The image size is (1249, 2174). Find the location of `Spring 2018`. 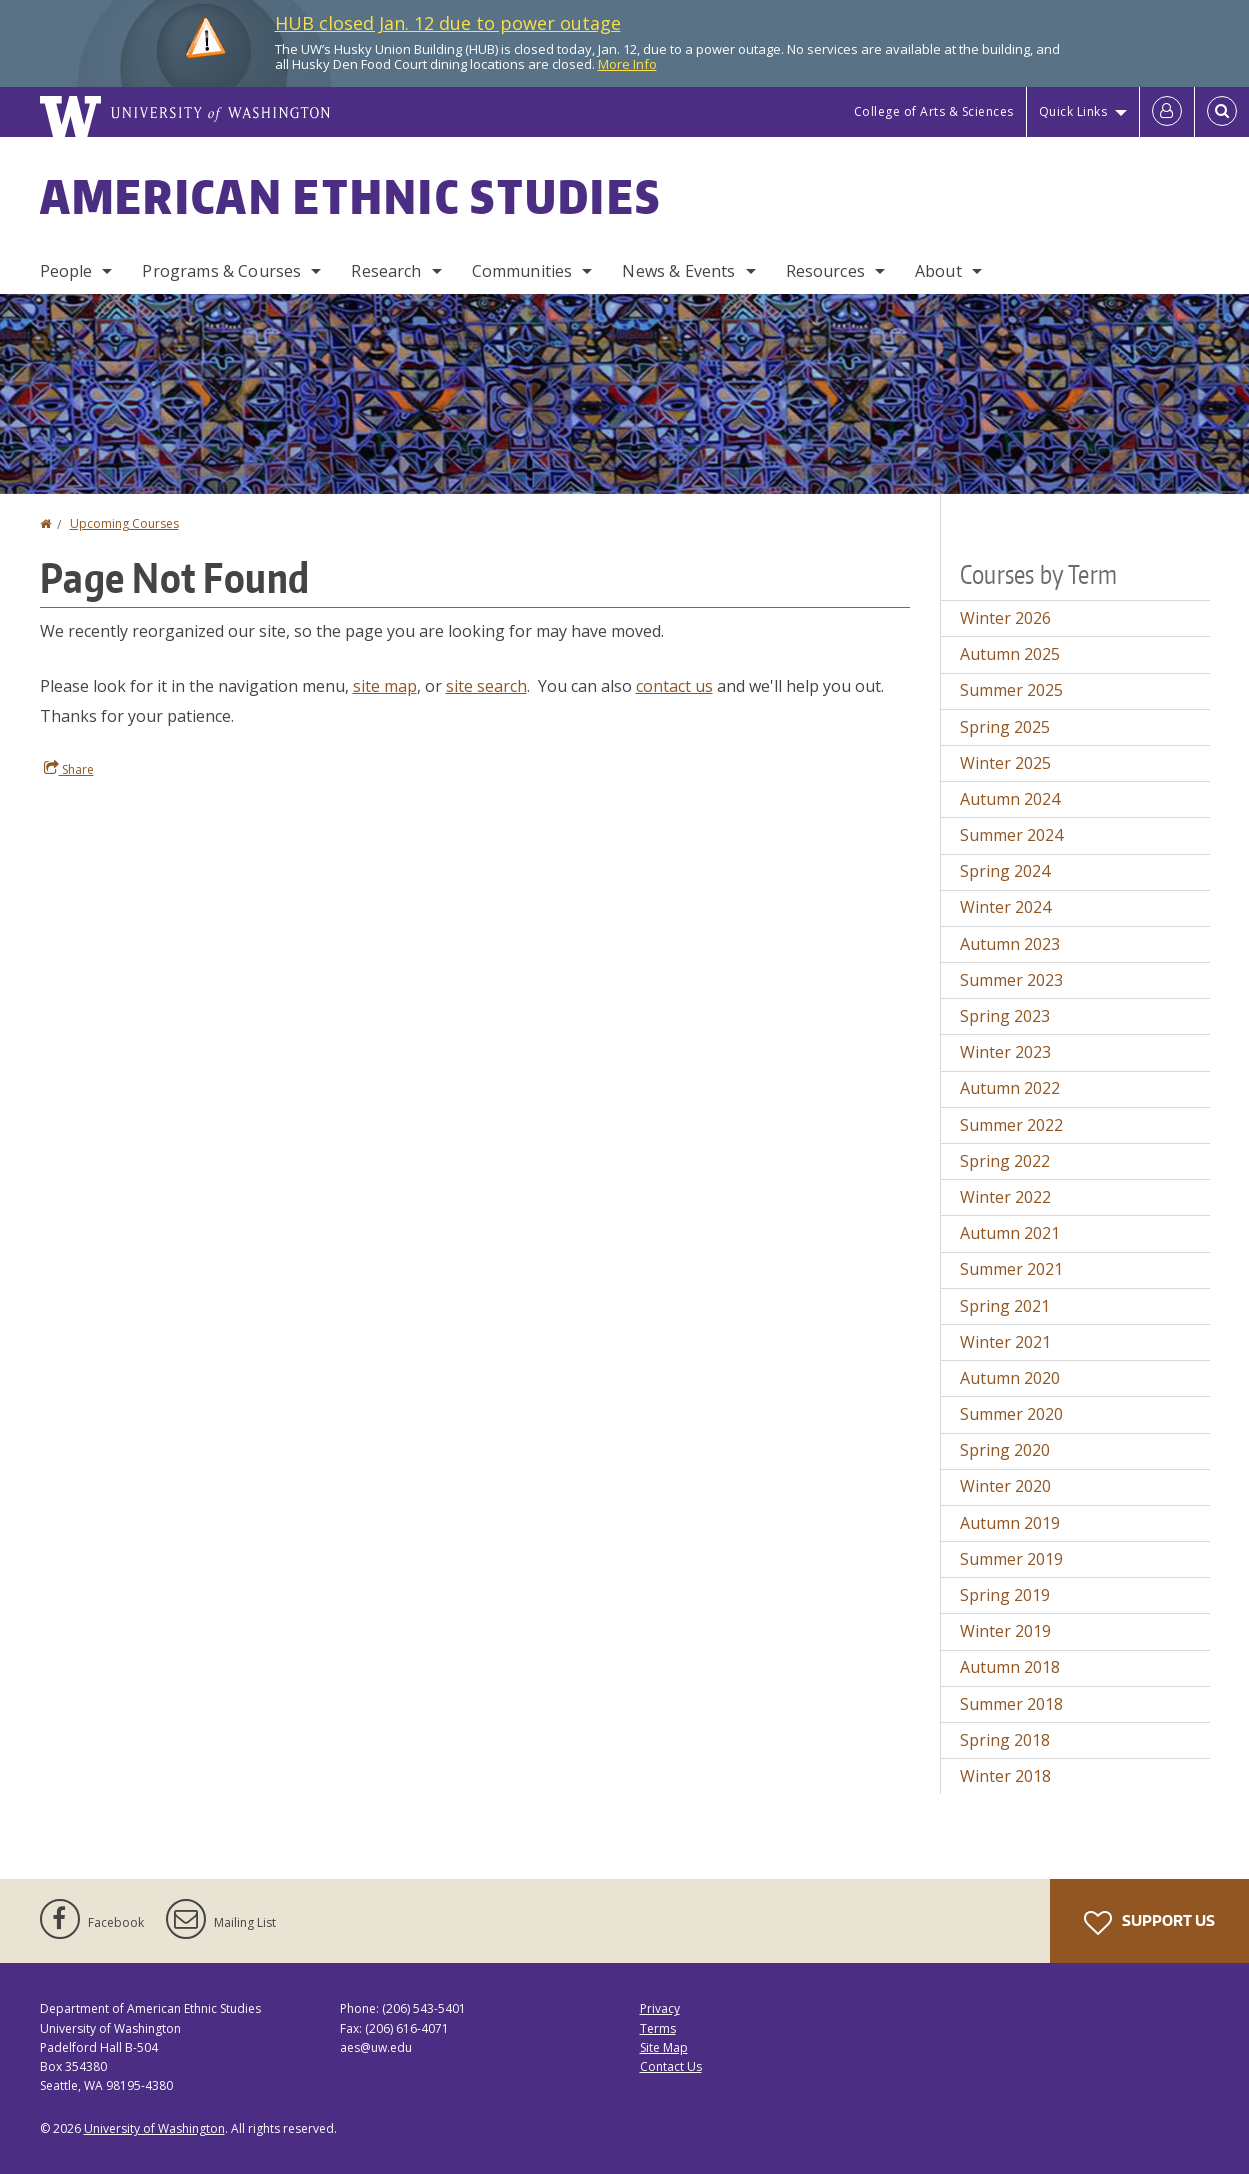

Spring 2018 is located at coordinates (1005, 1740).